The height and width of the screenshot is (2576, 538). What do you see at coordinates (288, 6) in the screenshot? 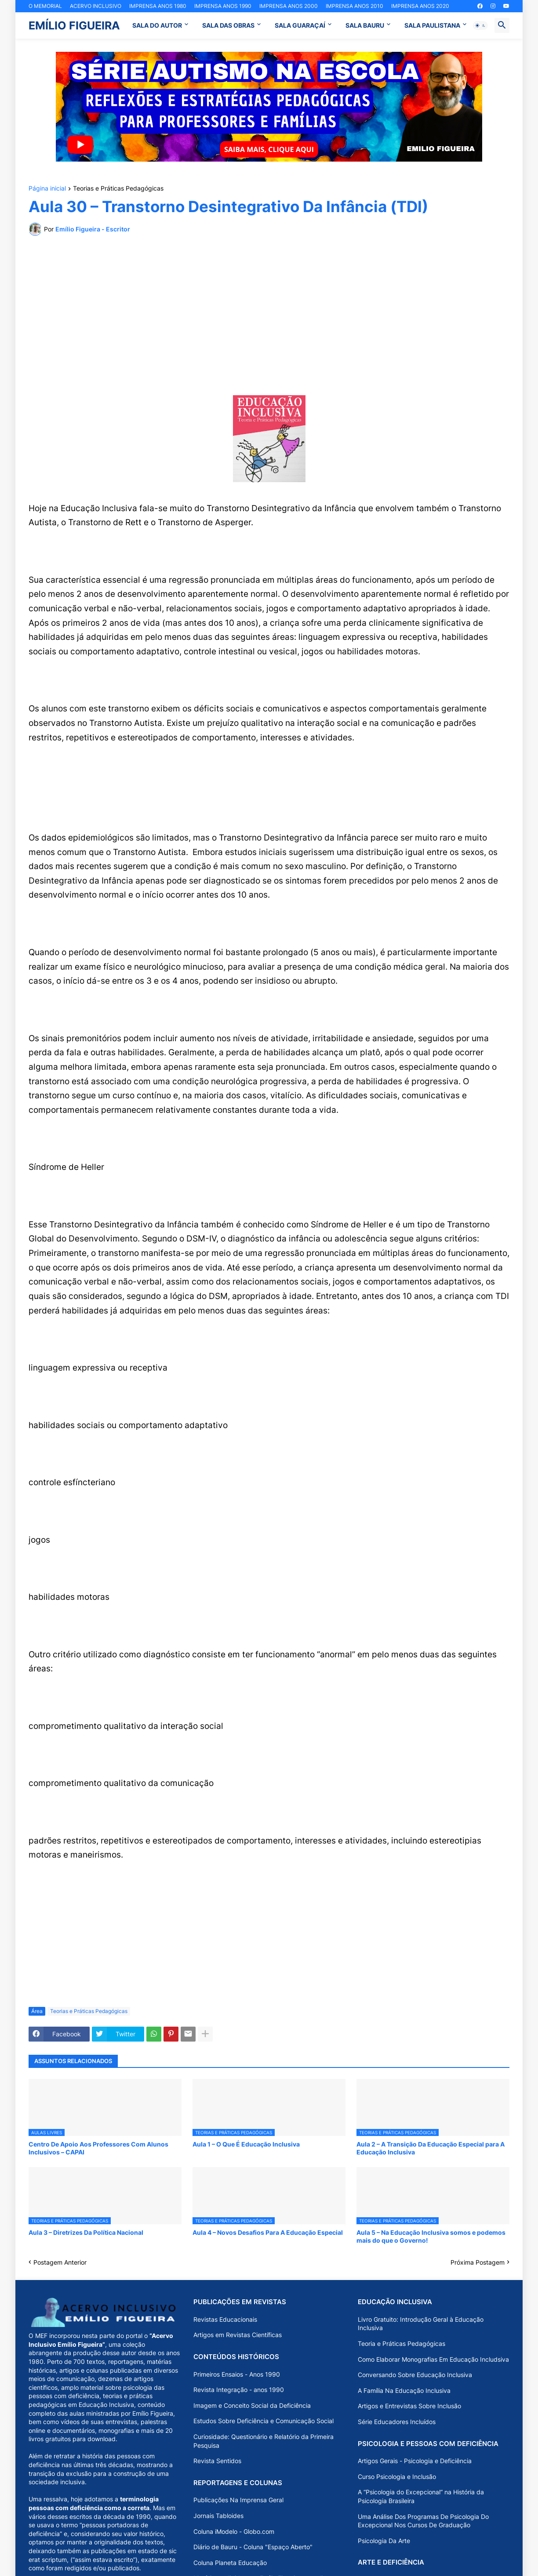
I see `IMPRENSA ANOS 2000` at bounding box center [288, 6].